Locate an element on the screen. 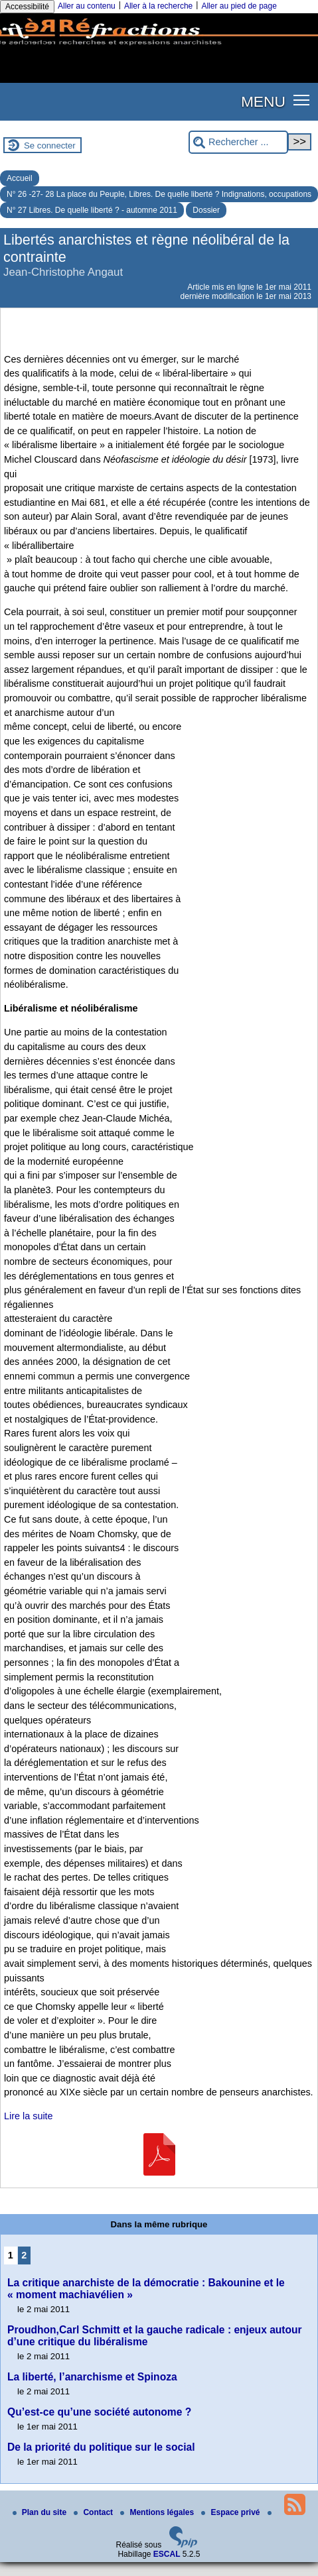  De la priorité du politique sur le social is located at coordinates (101, 2447).